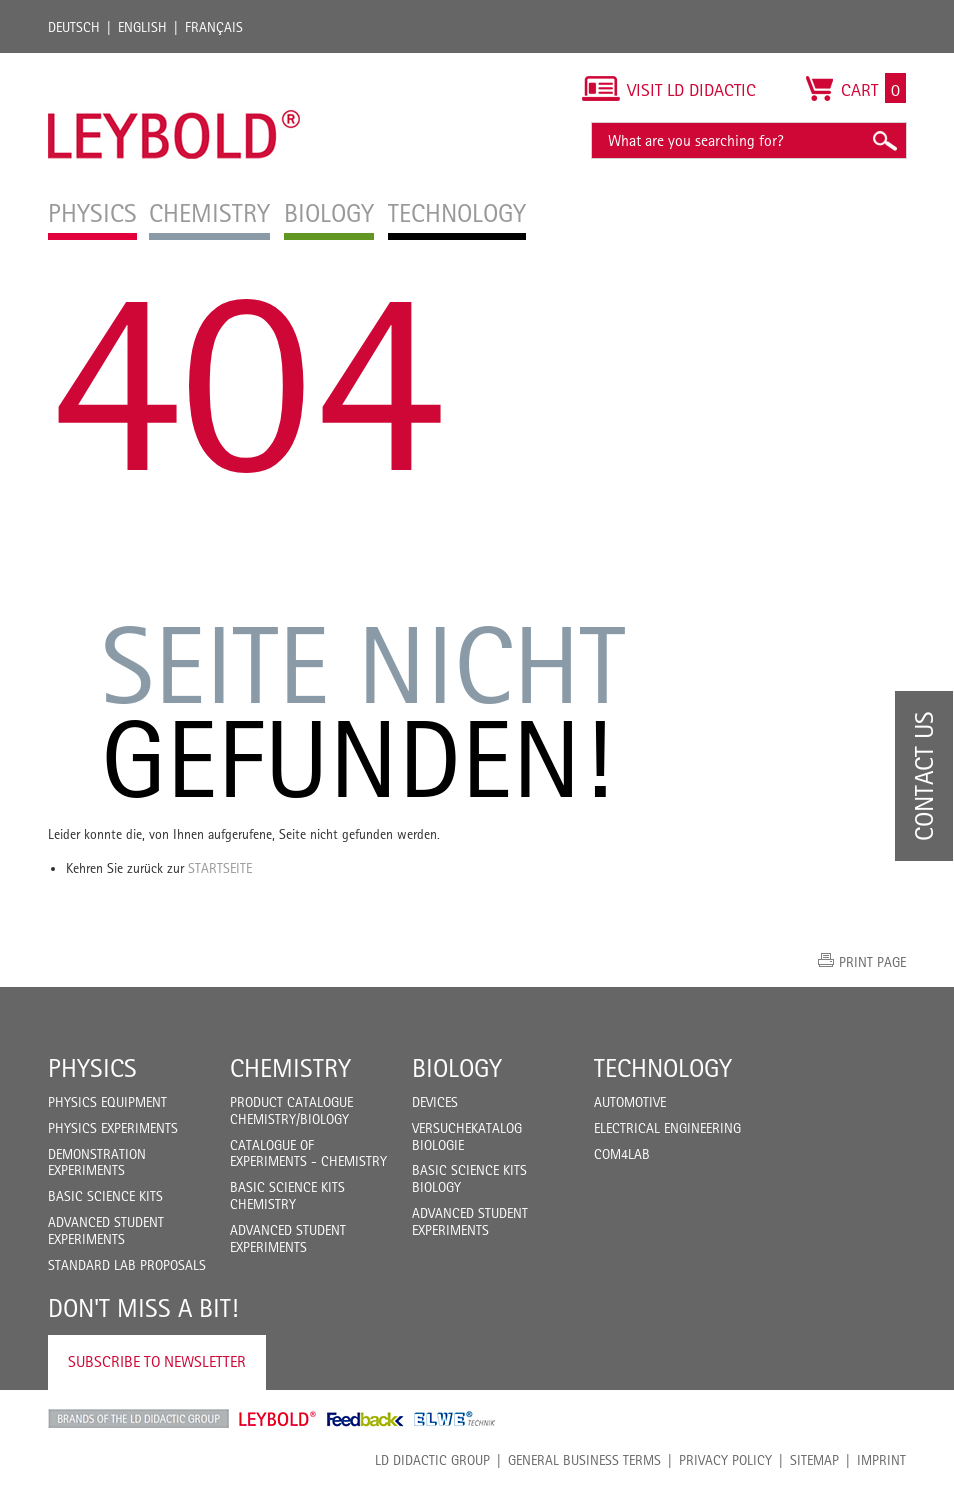  I want to click on Product catalogue chemistry/biology, so click(291, 1110).